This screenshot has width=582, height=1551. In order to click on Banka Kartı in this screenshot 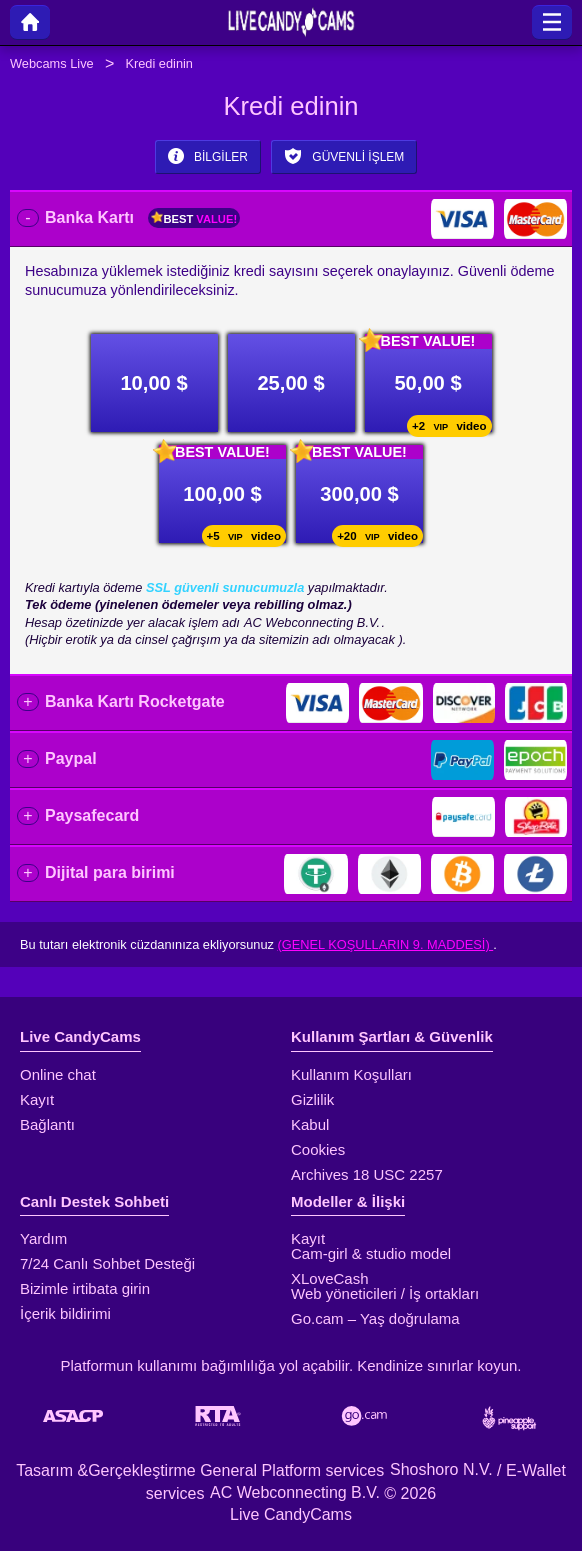, I will do `click(142, 218)`.